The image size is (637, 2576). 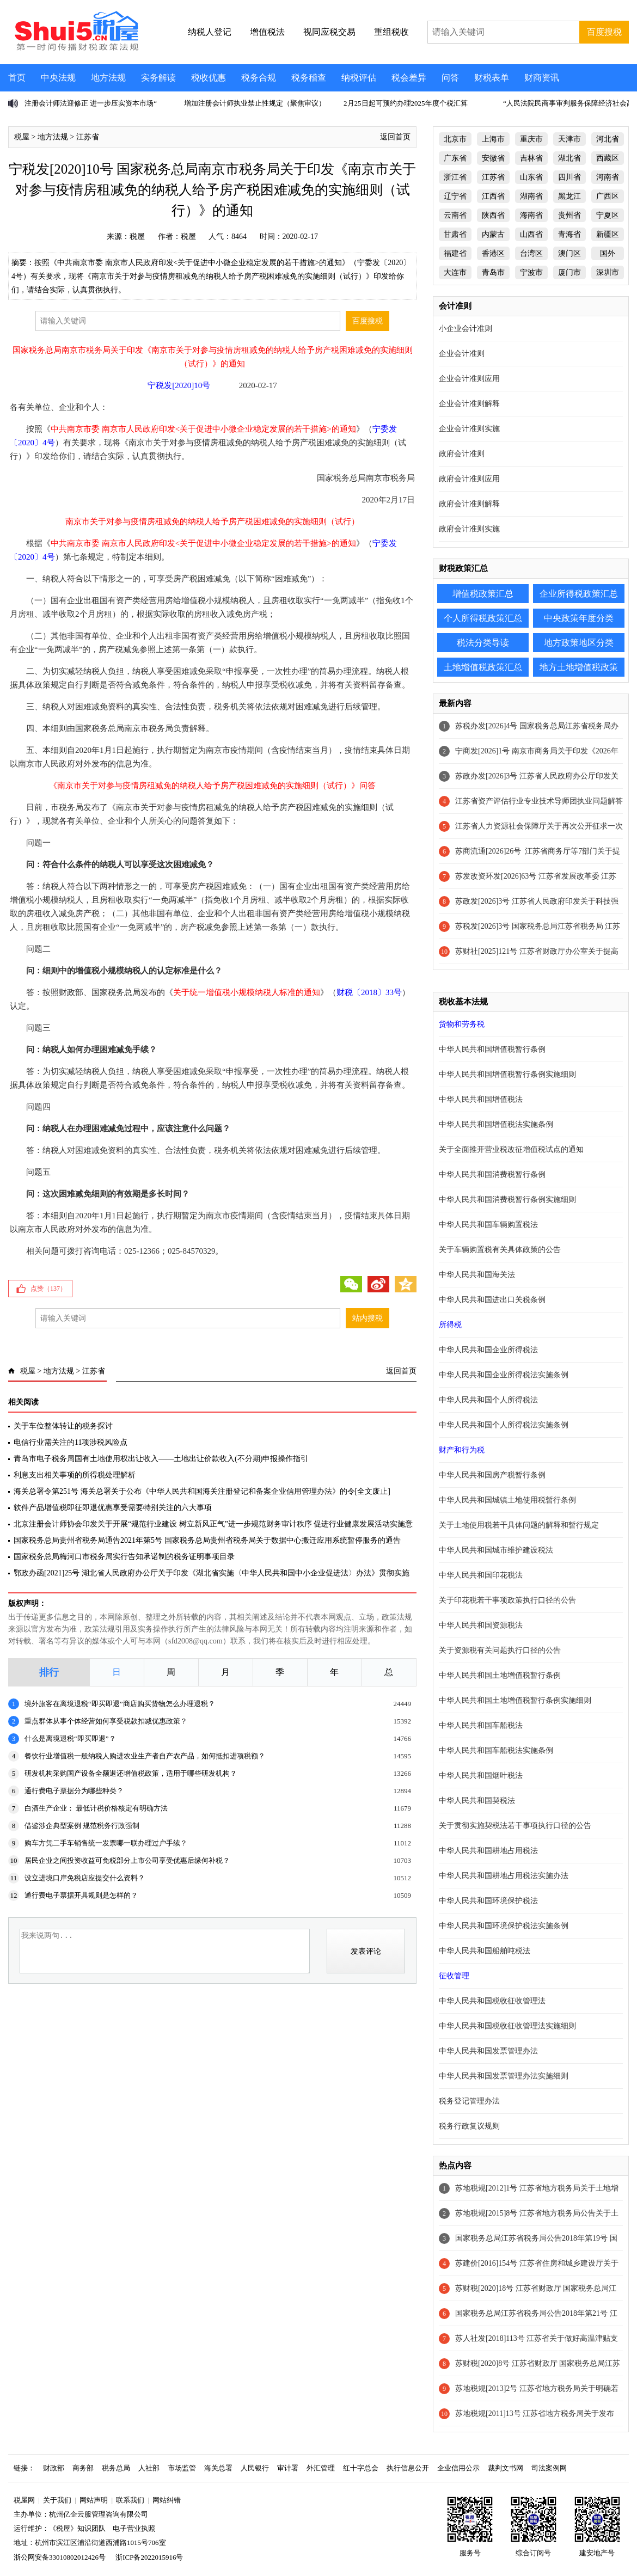 I want to click on 税收优惠, so click(x=208, y=77).